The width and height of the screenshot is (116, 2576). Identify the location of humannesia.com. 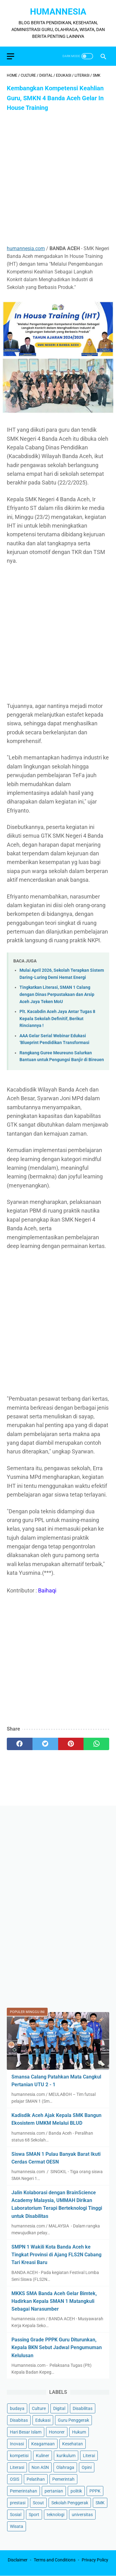
(26, 248).